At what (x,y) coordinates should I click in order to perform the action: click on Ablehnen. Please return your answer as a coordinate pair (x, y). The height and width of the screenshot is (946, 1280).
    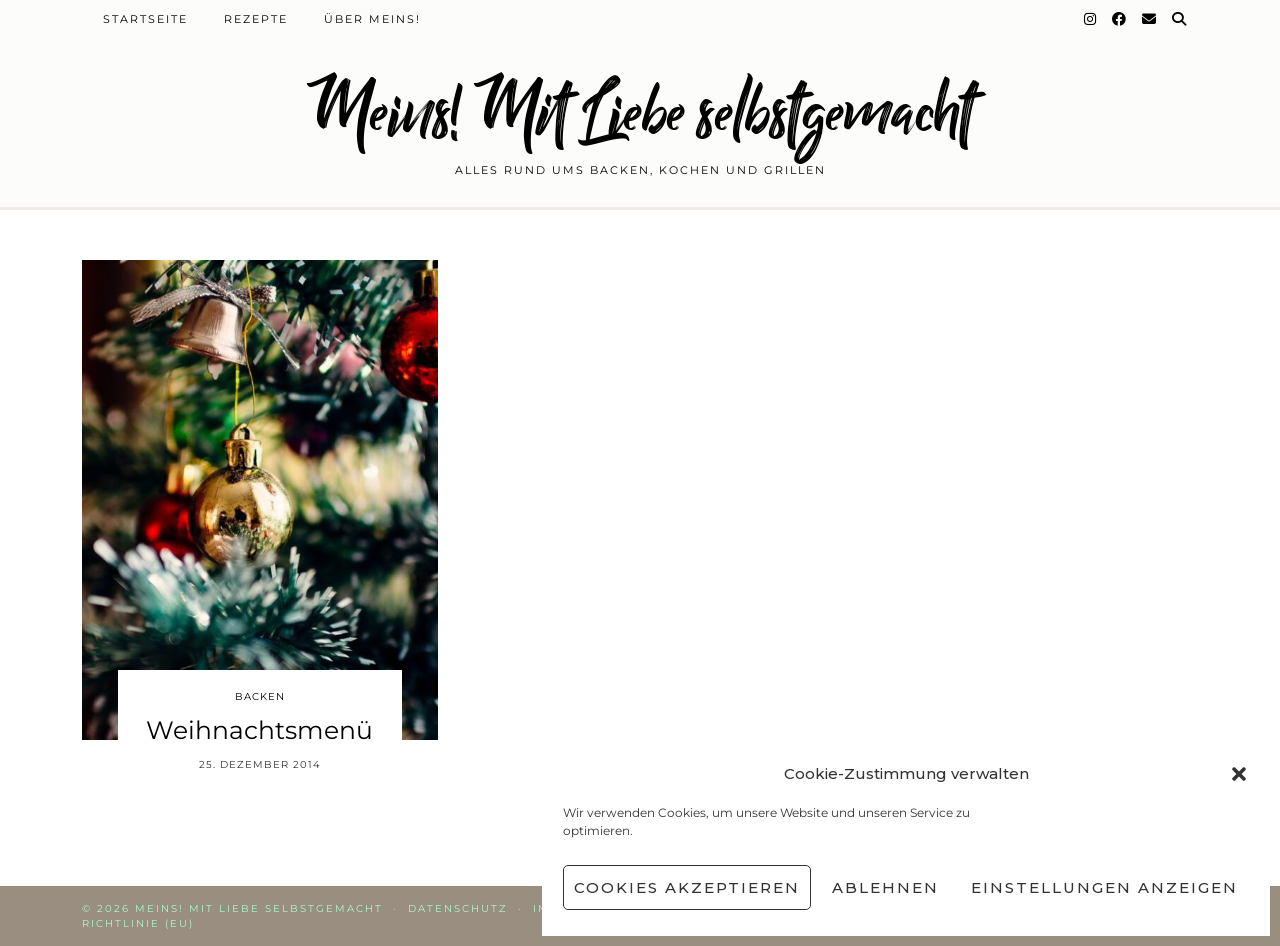
    Looking at the image, I should click on (885, 887).